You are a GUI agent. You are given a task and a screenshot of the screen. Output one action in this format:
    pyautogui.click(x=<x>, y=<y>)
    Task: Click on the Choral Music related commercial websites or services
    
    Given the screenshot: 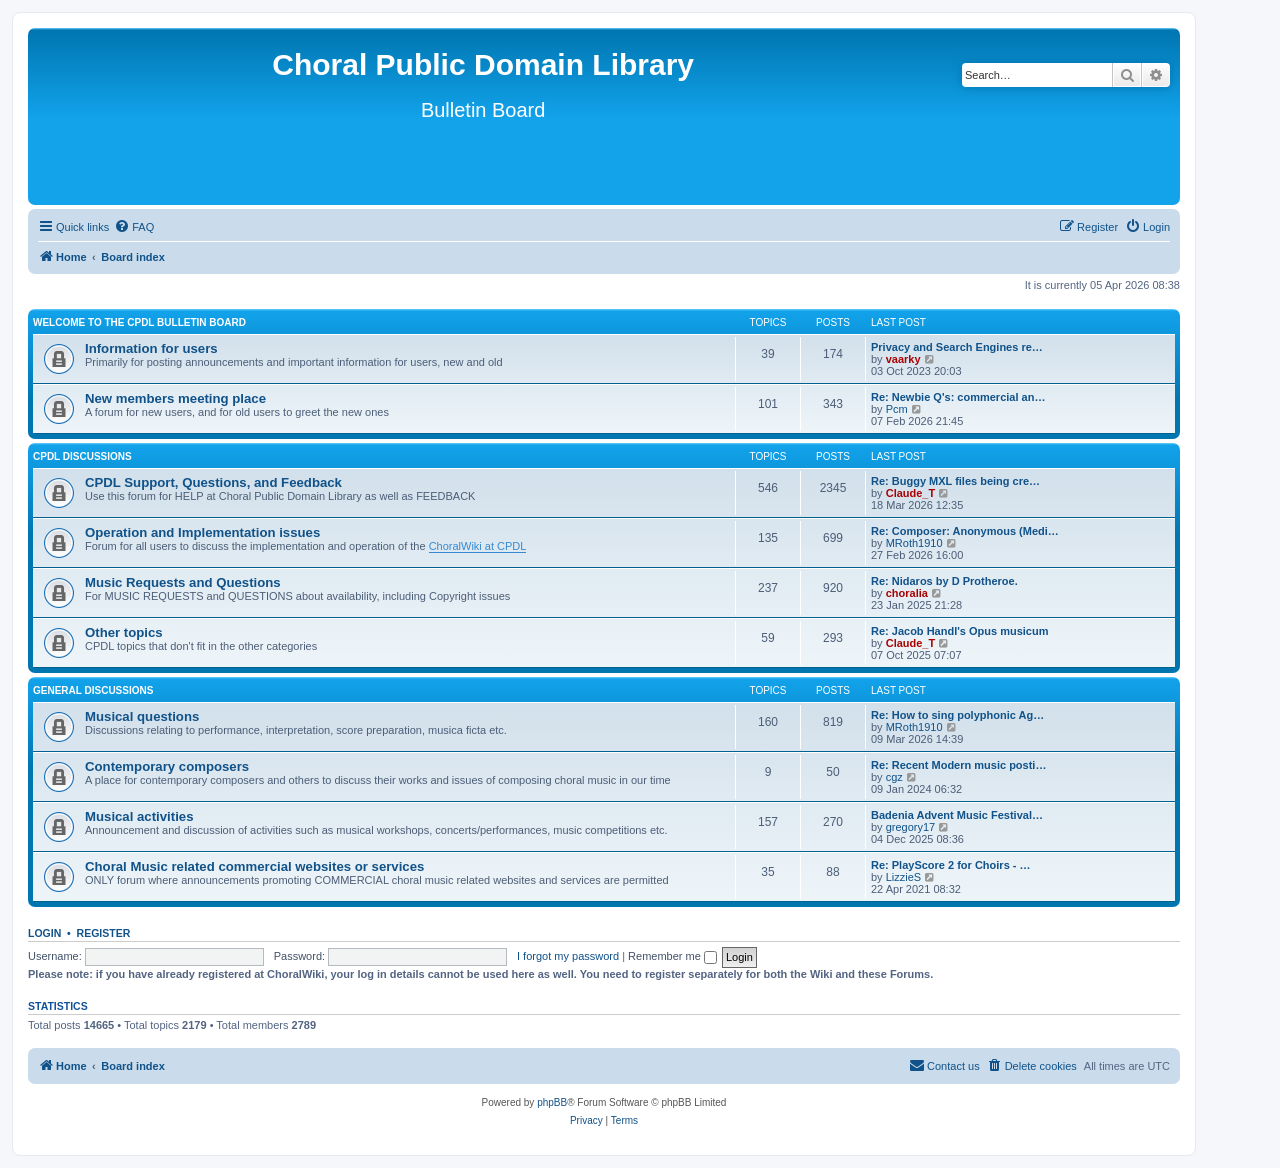 What is the action you would take?
    pyautogui.click(x=254, y=866)
    